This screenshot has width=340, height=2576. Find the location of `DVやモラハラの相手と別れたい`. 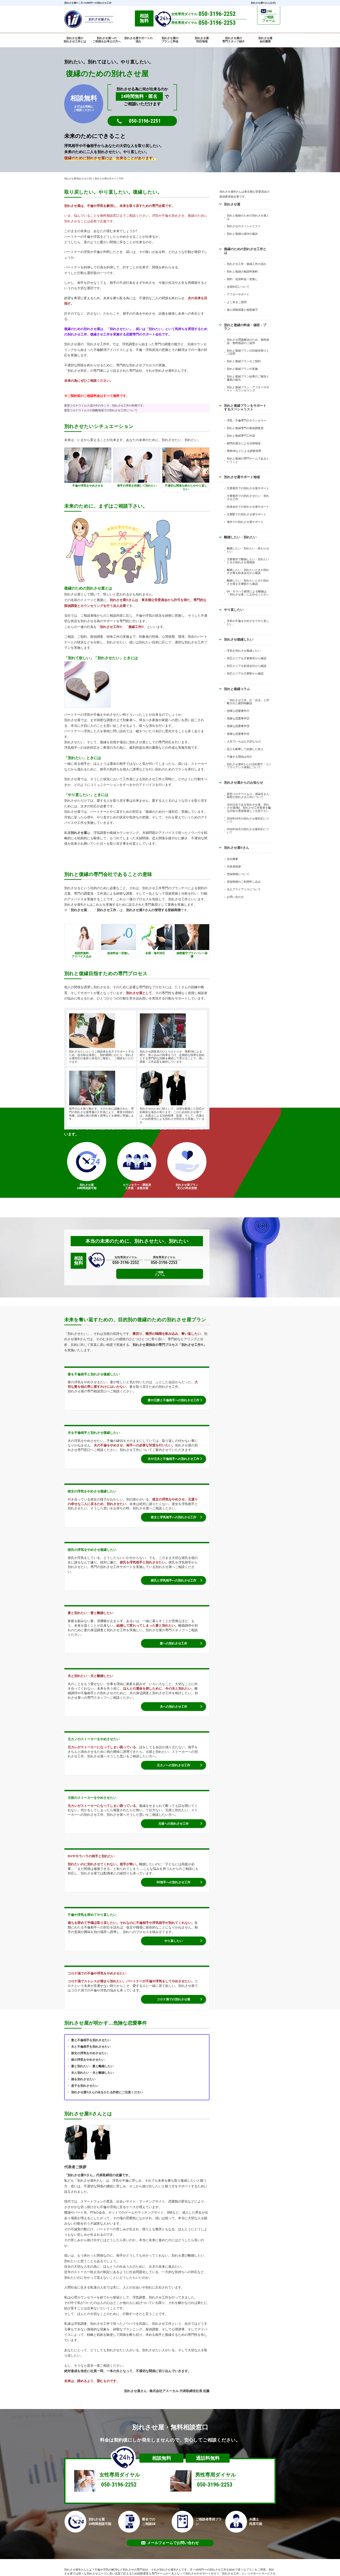

DVやモラハラの相手と別れたい is located at coordinates (91, 1846).